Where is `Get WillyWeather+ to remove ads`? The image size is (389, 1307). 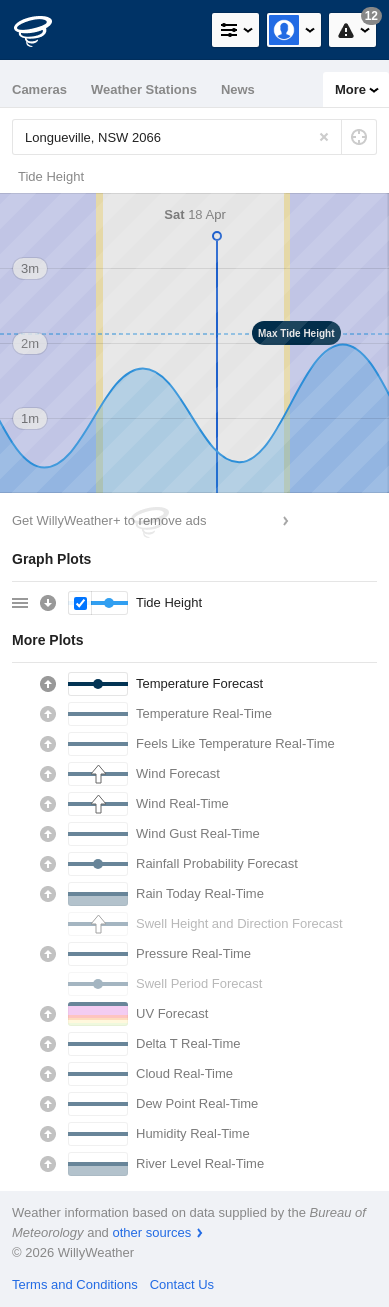
Get WillyWeather+ to remove ads is located at coordinates (109, 520).